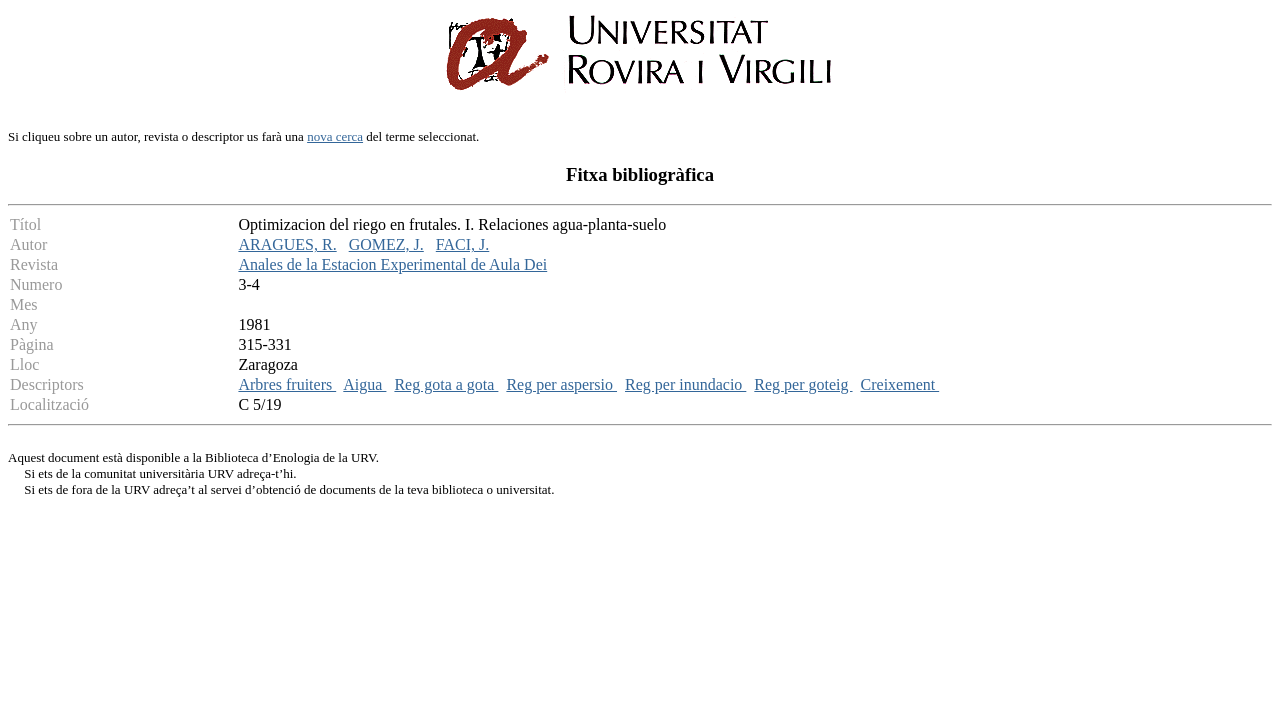 This screenshot has width=1280, height=720. What do you see at coordinates (392, 264) in the screenshot?
I see `Anales de la Estacion Experimental de Aula Dei` at bounding box center [392, 264].